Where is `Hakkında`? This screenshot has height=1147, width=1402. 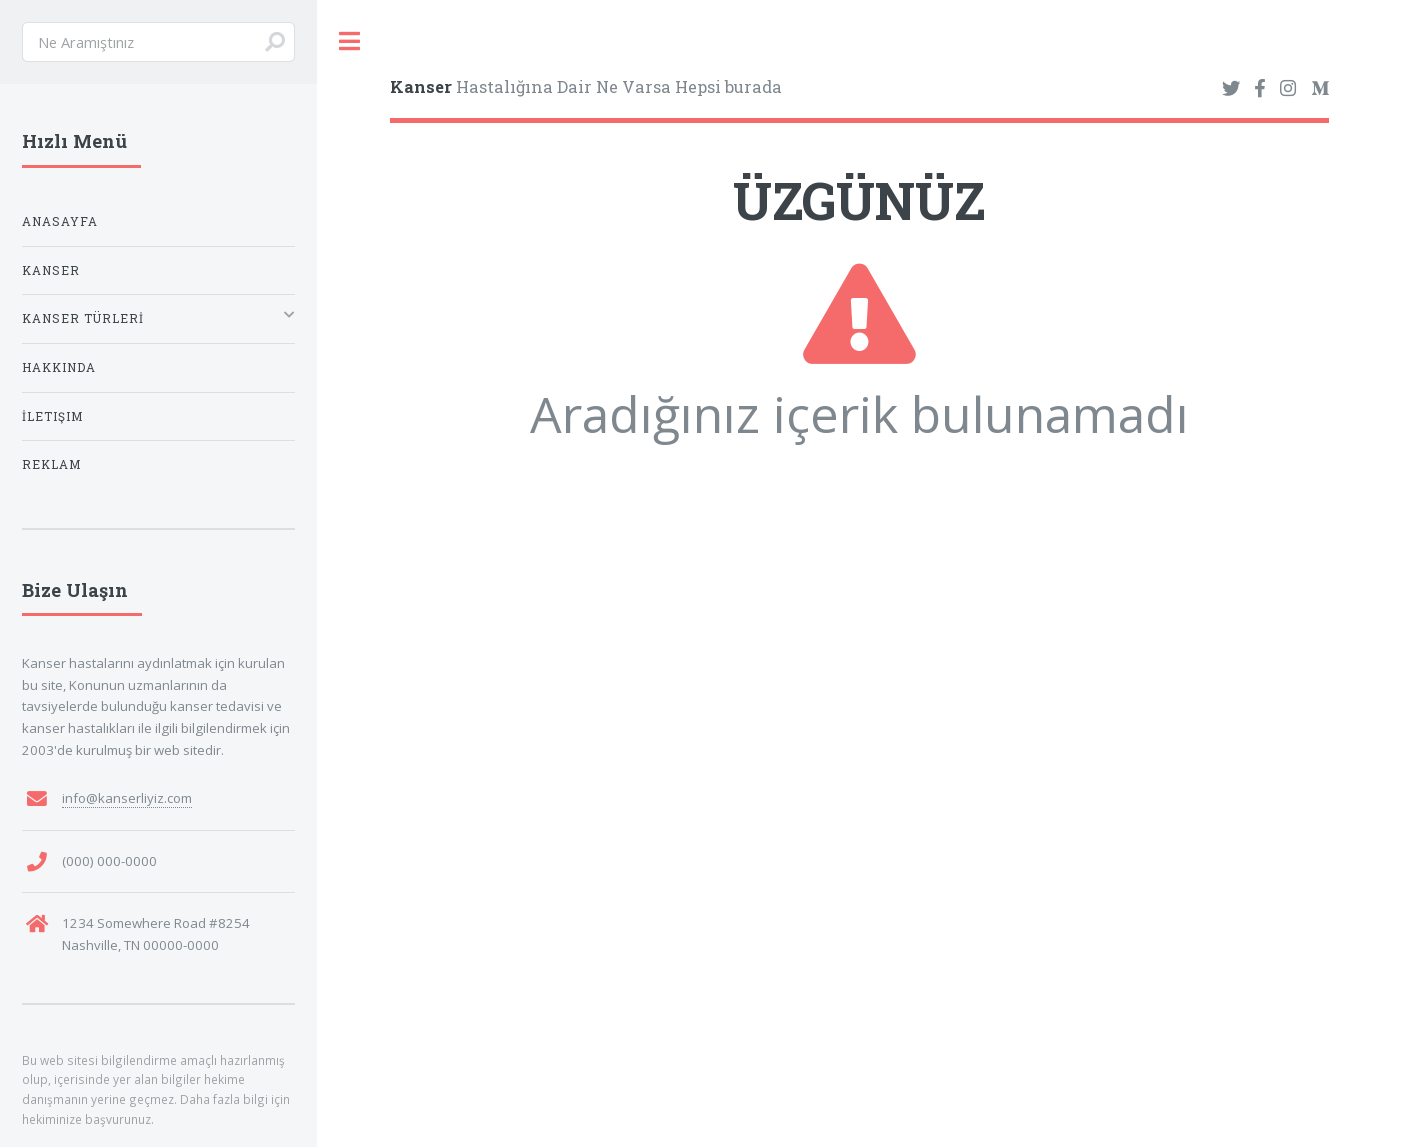
Hakkında is located at coordinates (59, 367).